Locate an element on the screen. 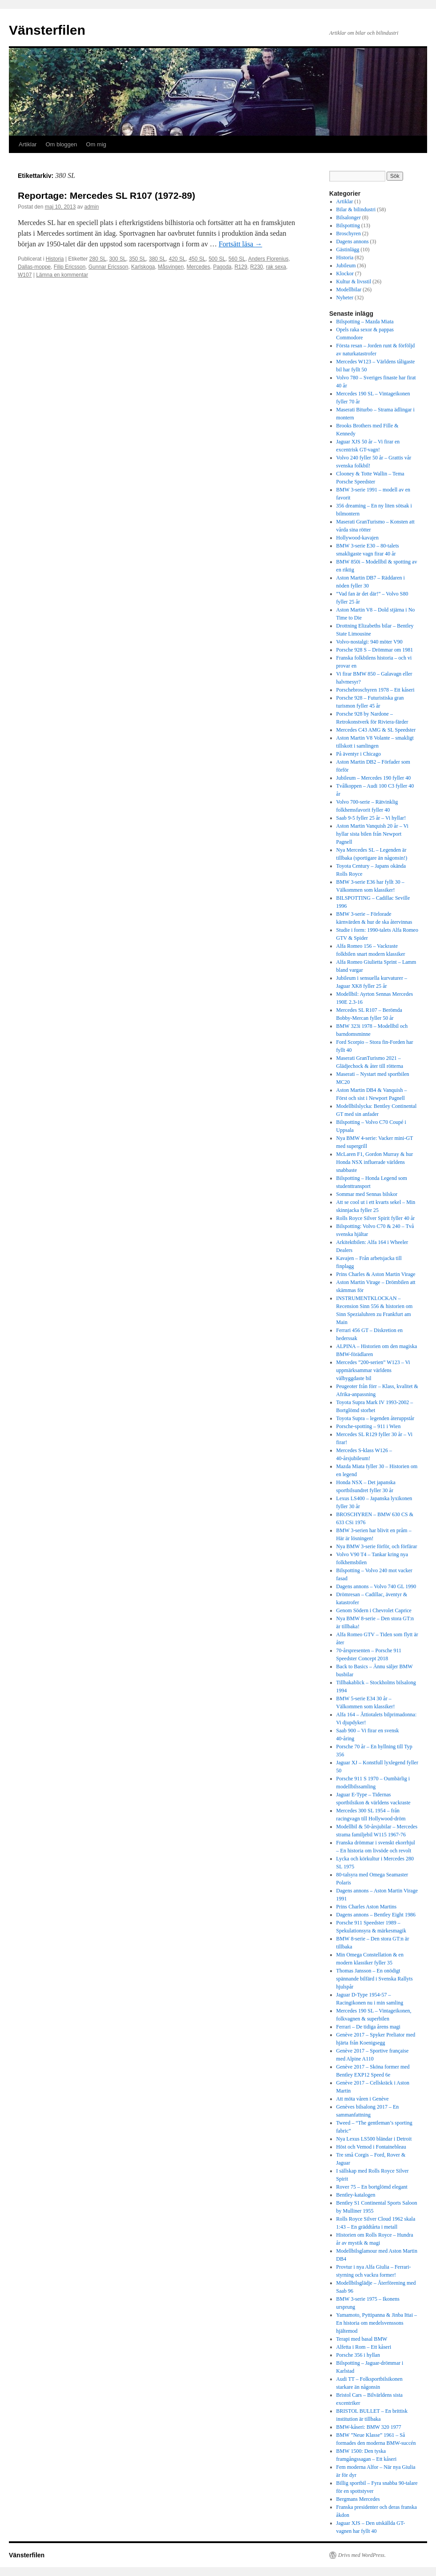 The width and height of the screenshot is (436, 2576). Sommar med Sennas bilskor is located at coordinates (367, 1194).